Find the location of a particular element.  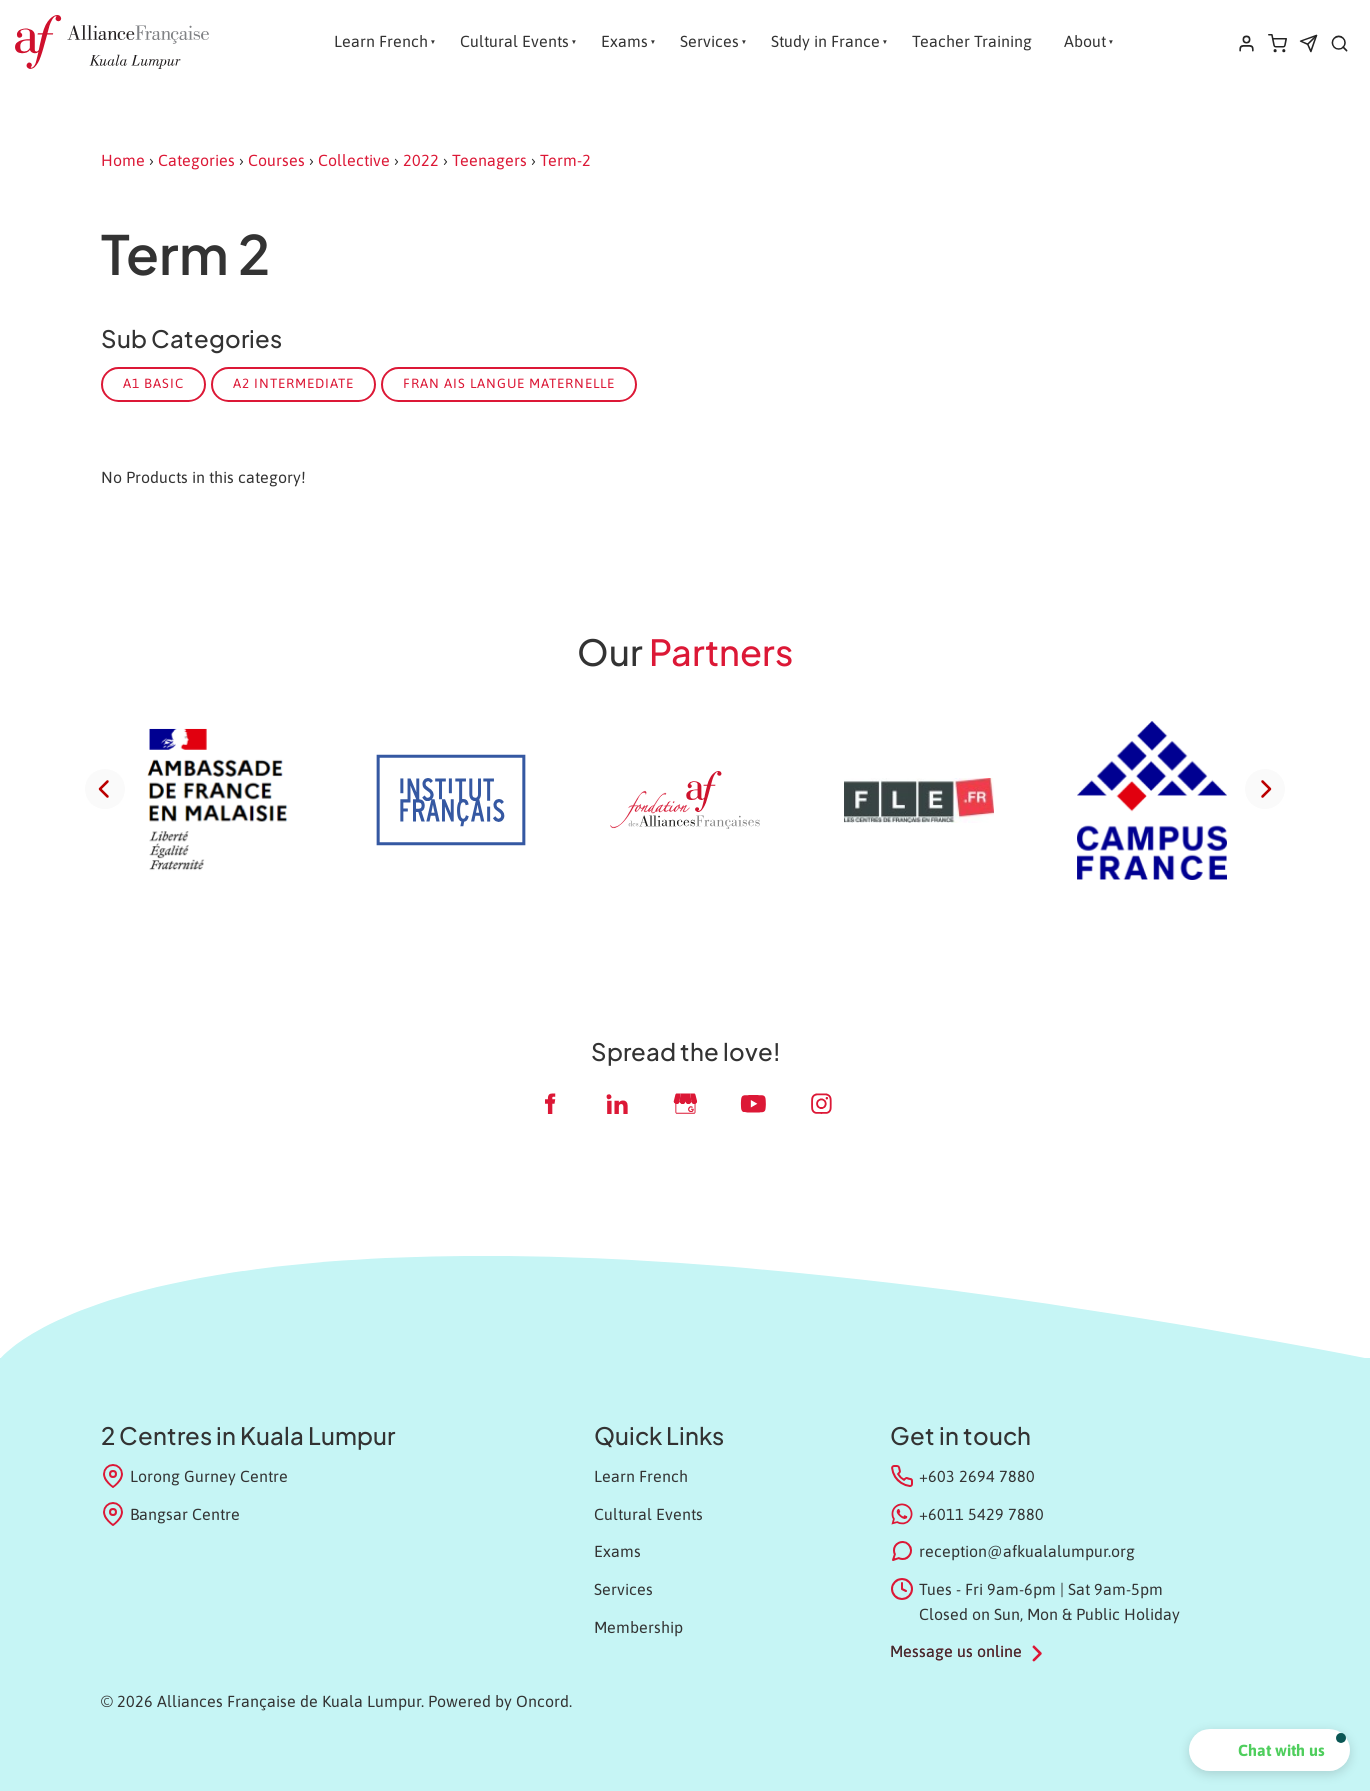

2022 is located at coordinates (421, 160).